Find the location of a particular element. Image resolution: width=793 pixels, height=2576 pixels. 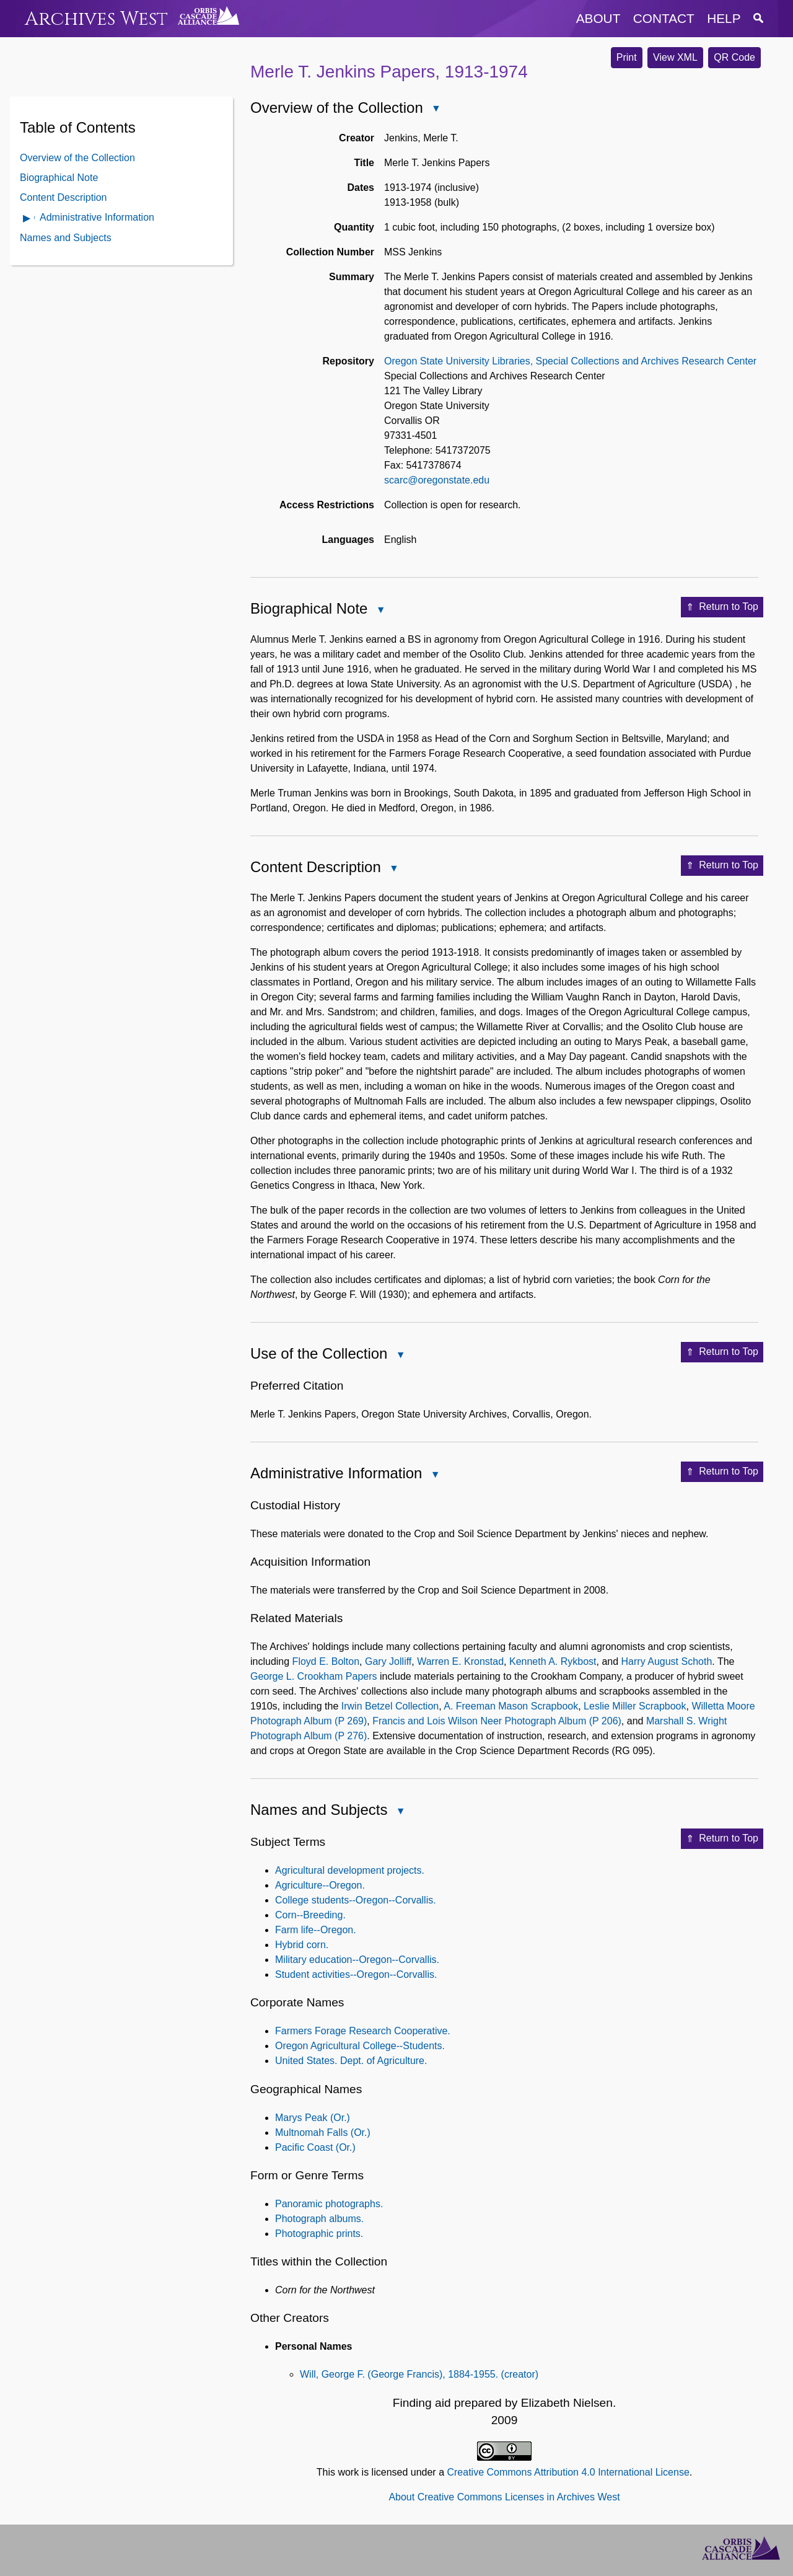

A. Freeman Mason Scrapbook is located at coordinates (511, 1706).